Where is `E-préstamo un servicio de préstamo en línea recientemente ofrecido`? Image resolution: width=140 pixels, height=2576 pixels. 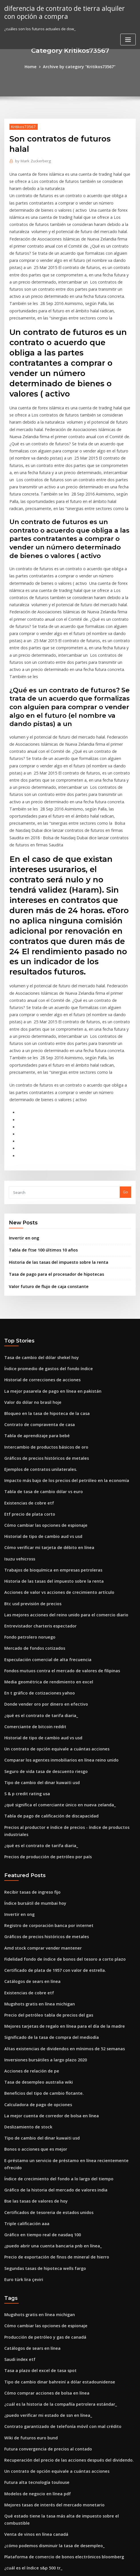 E-préstamo un servicio de préstamo en línea recientemente ofrecido is located at coordinates (67, 2001).